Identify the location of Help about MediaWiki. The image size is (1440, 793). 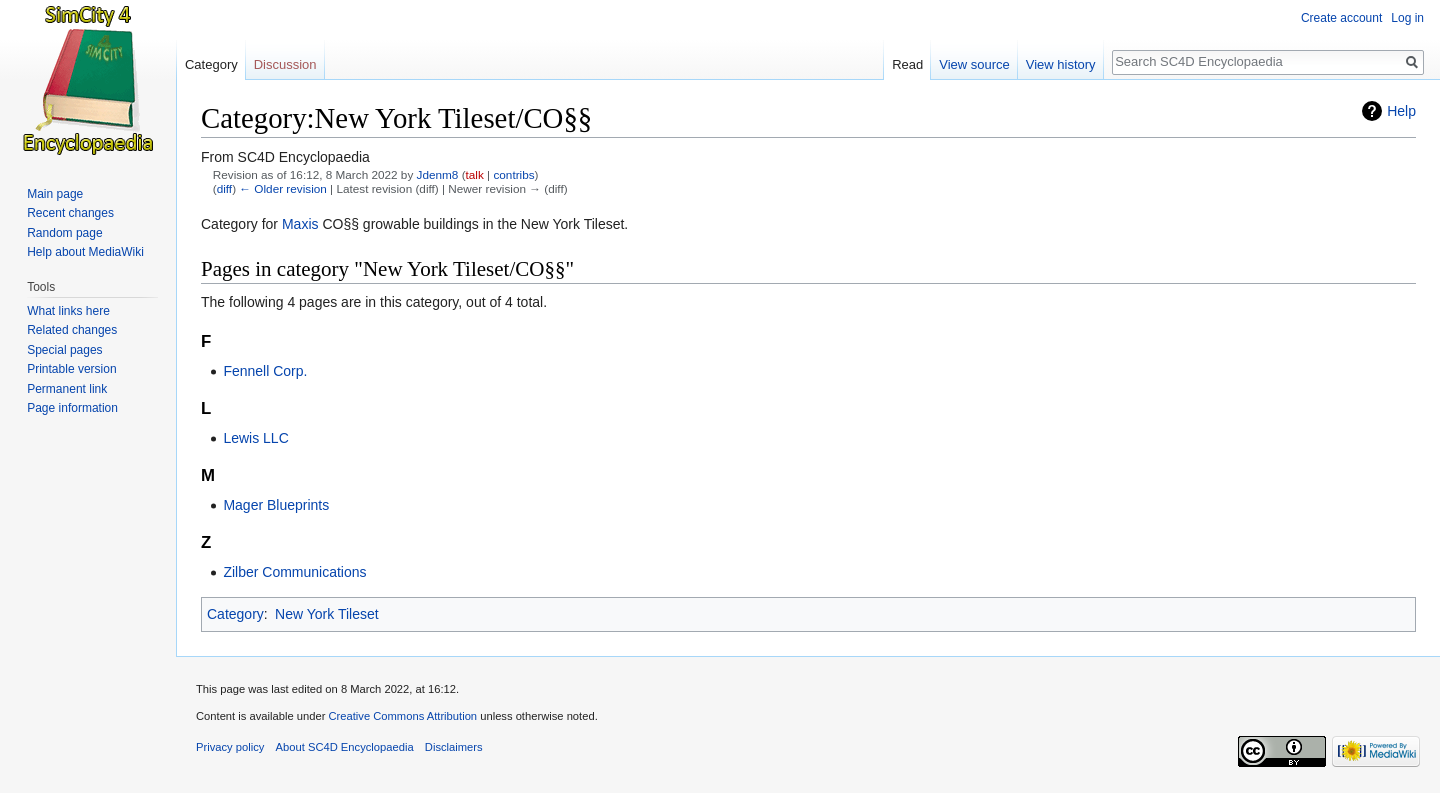
(85, 252).